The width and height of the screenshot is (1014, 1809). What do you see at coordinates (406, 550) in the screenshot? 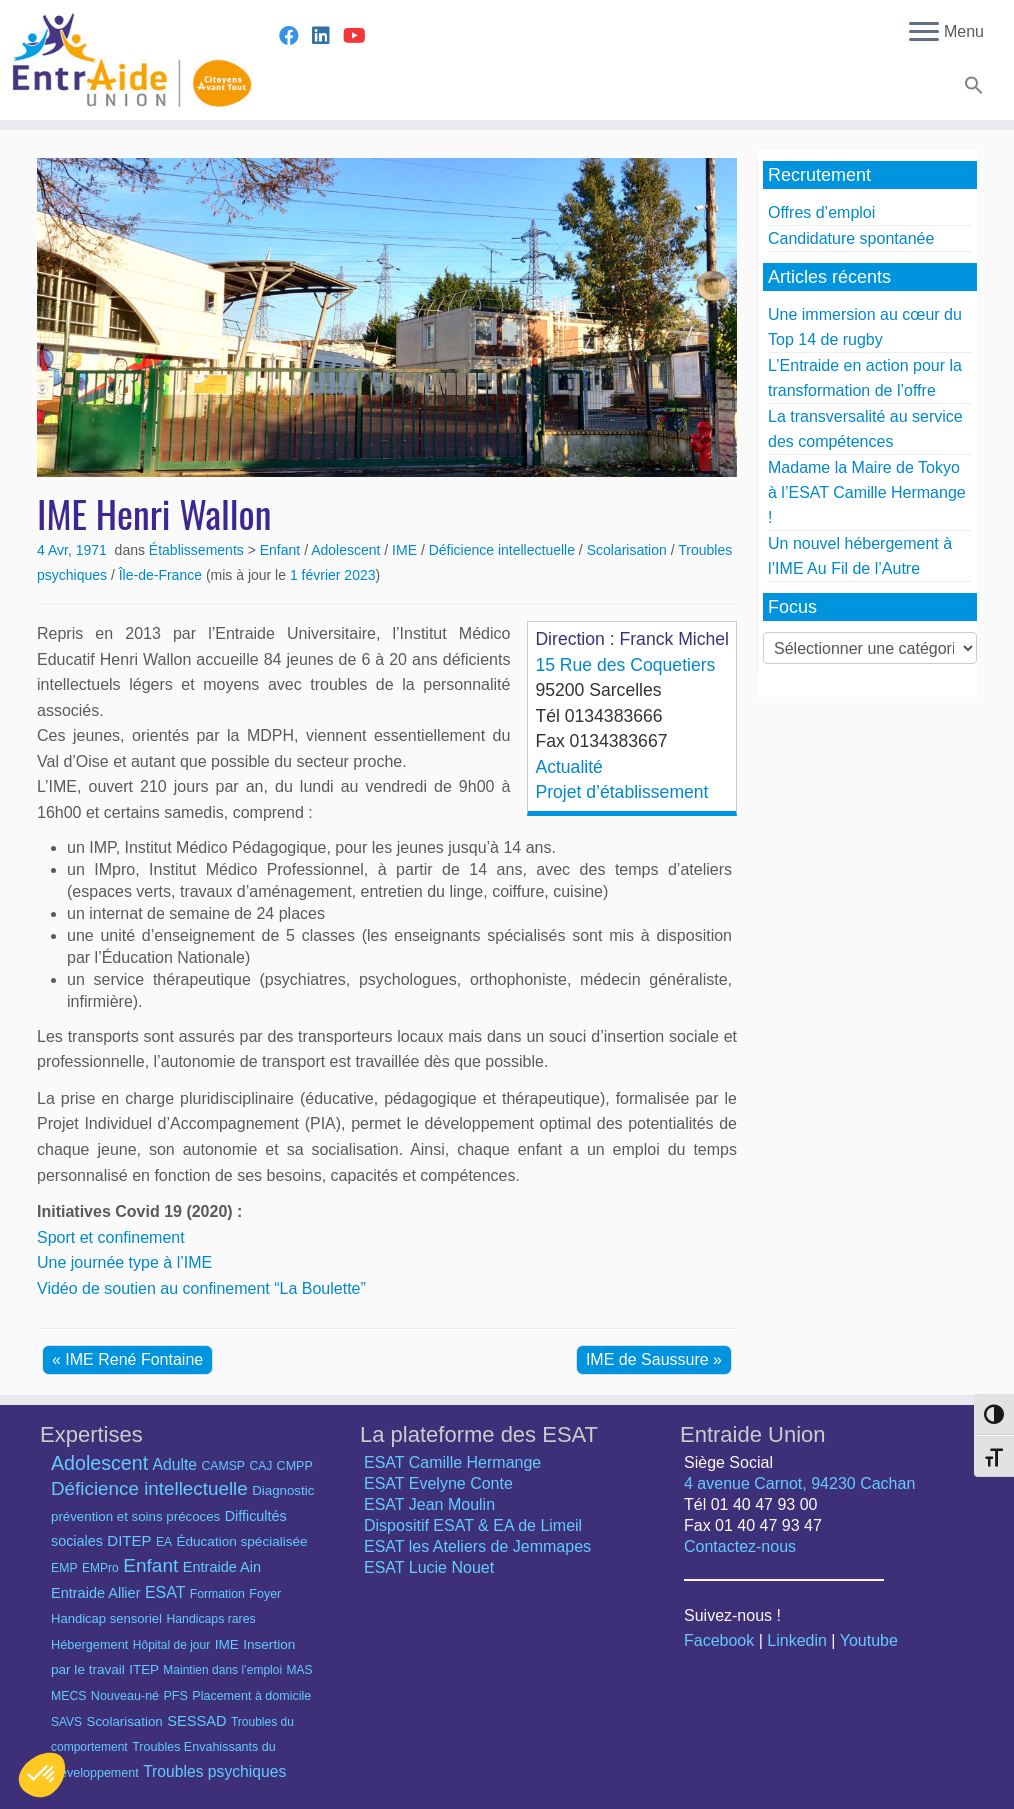
I see `IME` at bounding box center [406, 550].